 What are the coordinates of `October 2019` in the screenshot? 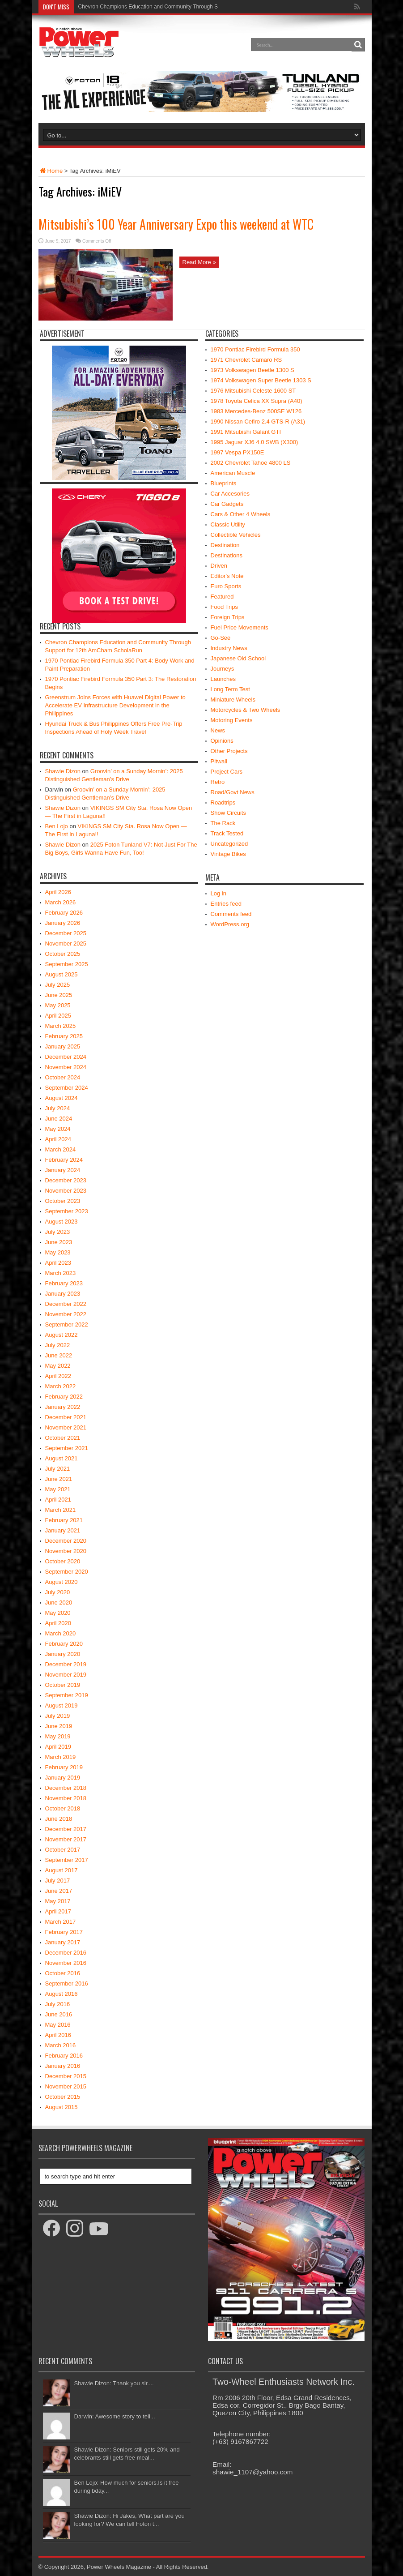 It's located at (63, 1685).